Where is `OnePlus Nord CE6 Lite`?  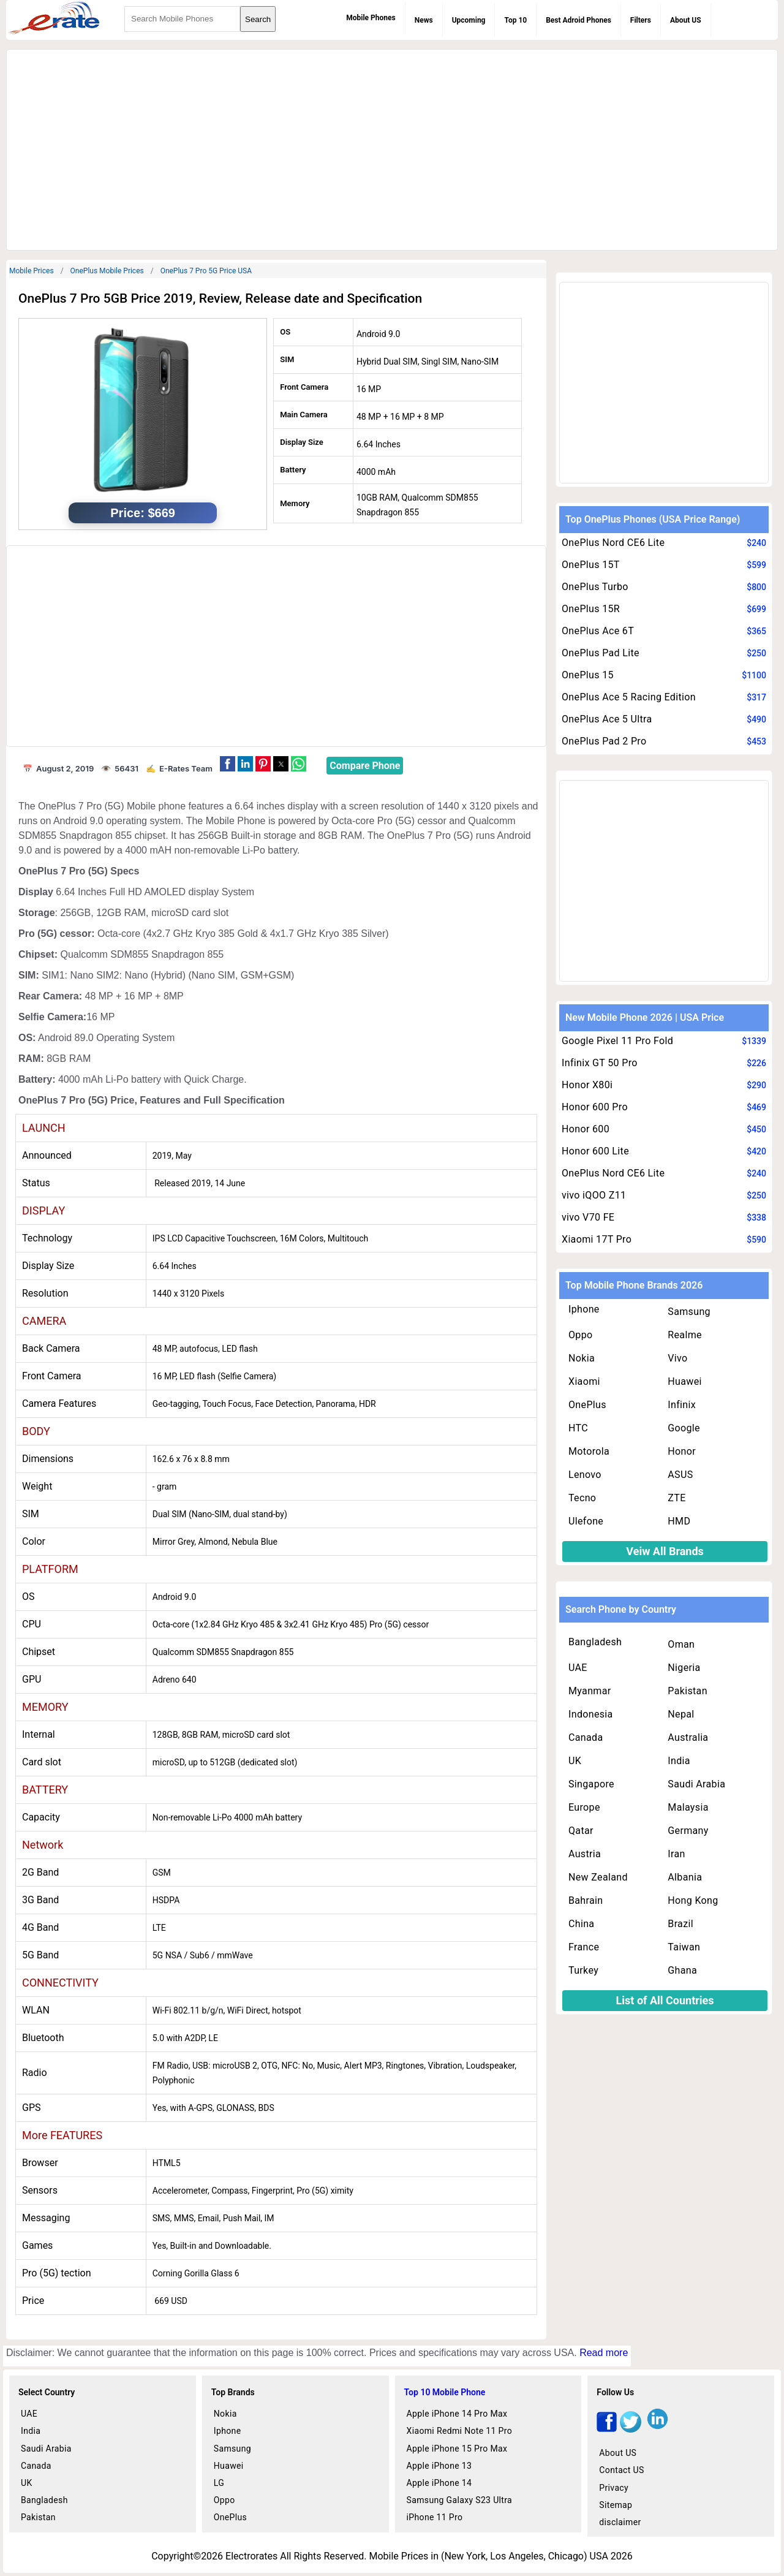
OnePlus Nord CE6 Lite is located at coordinates (613, 542).